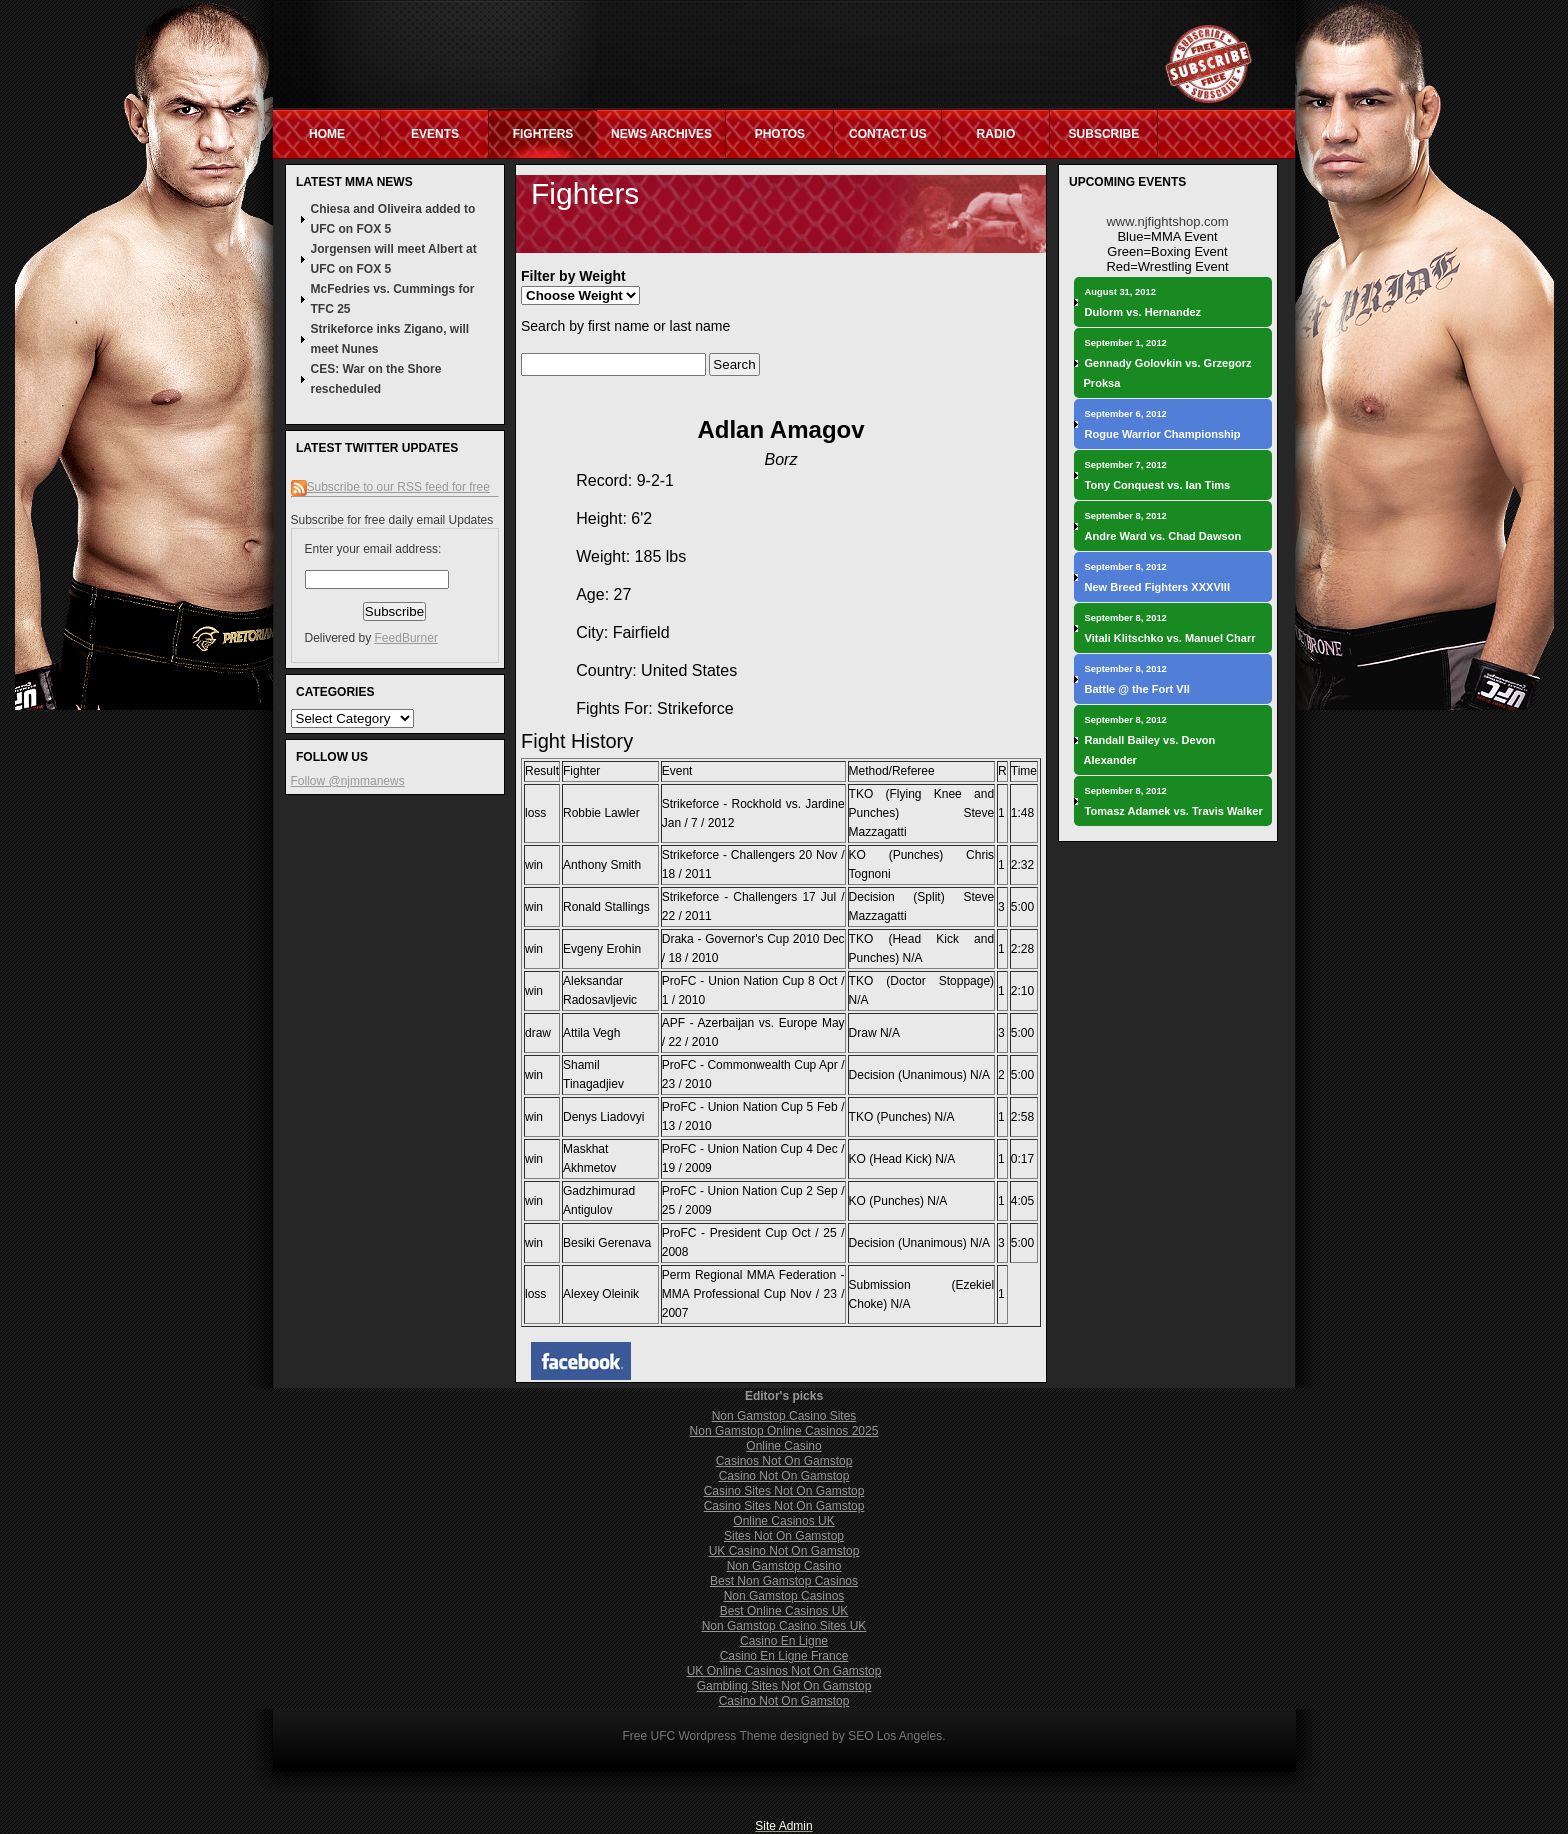 This screenshot has width=1568, height=1834. I want to click on Draka - Governor's Cup 2010, so click(741, 939).